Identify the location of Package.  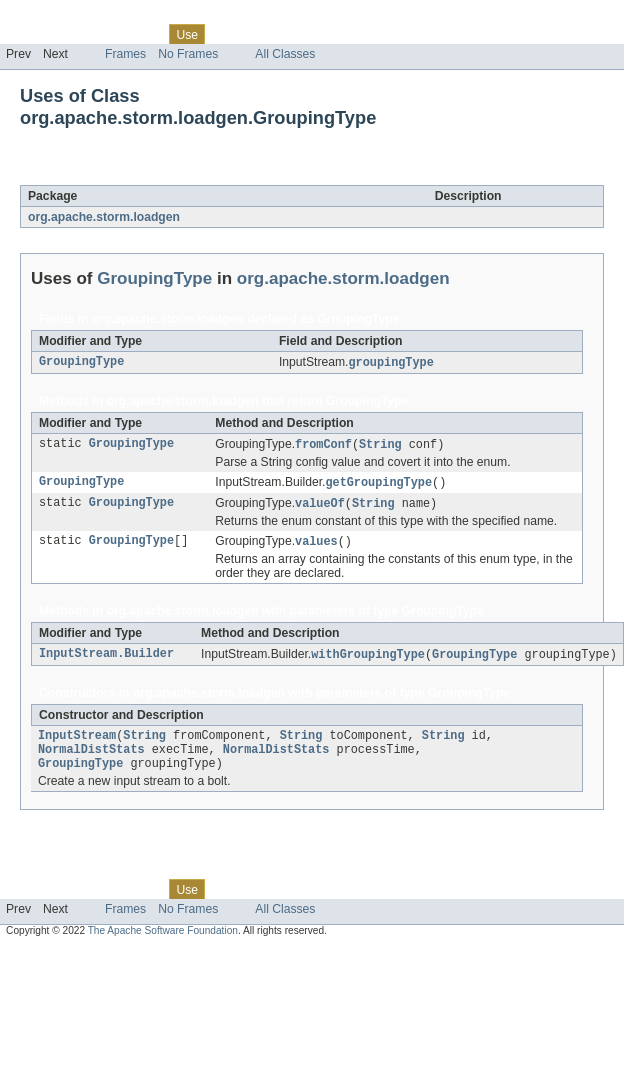
(92, 34).